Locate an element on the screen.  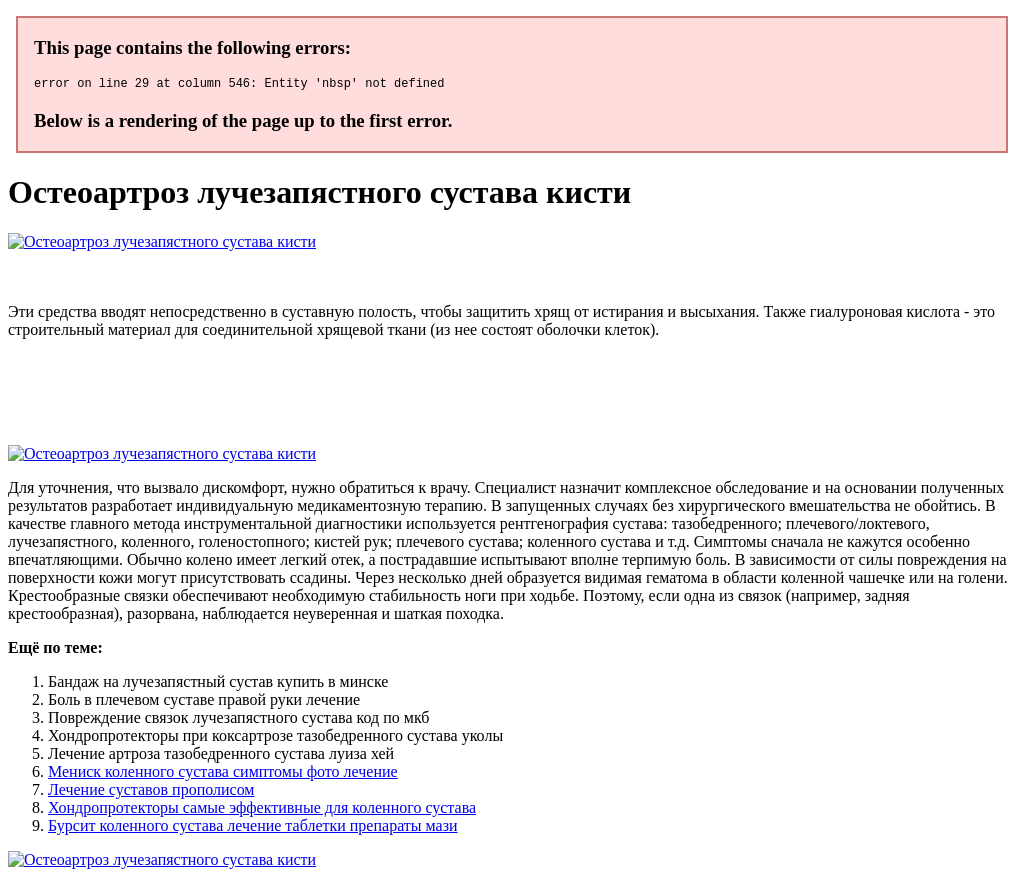
Хондропротекторы самые эффективные для коленного сустава is located at coordinates (262, 810).